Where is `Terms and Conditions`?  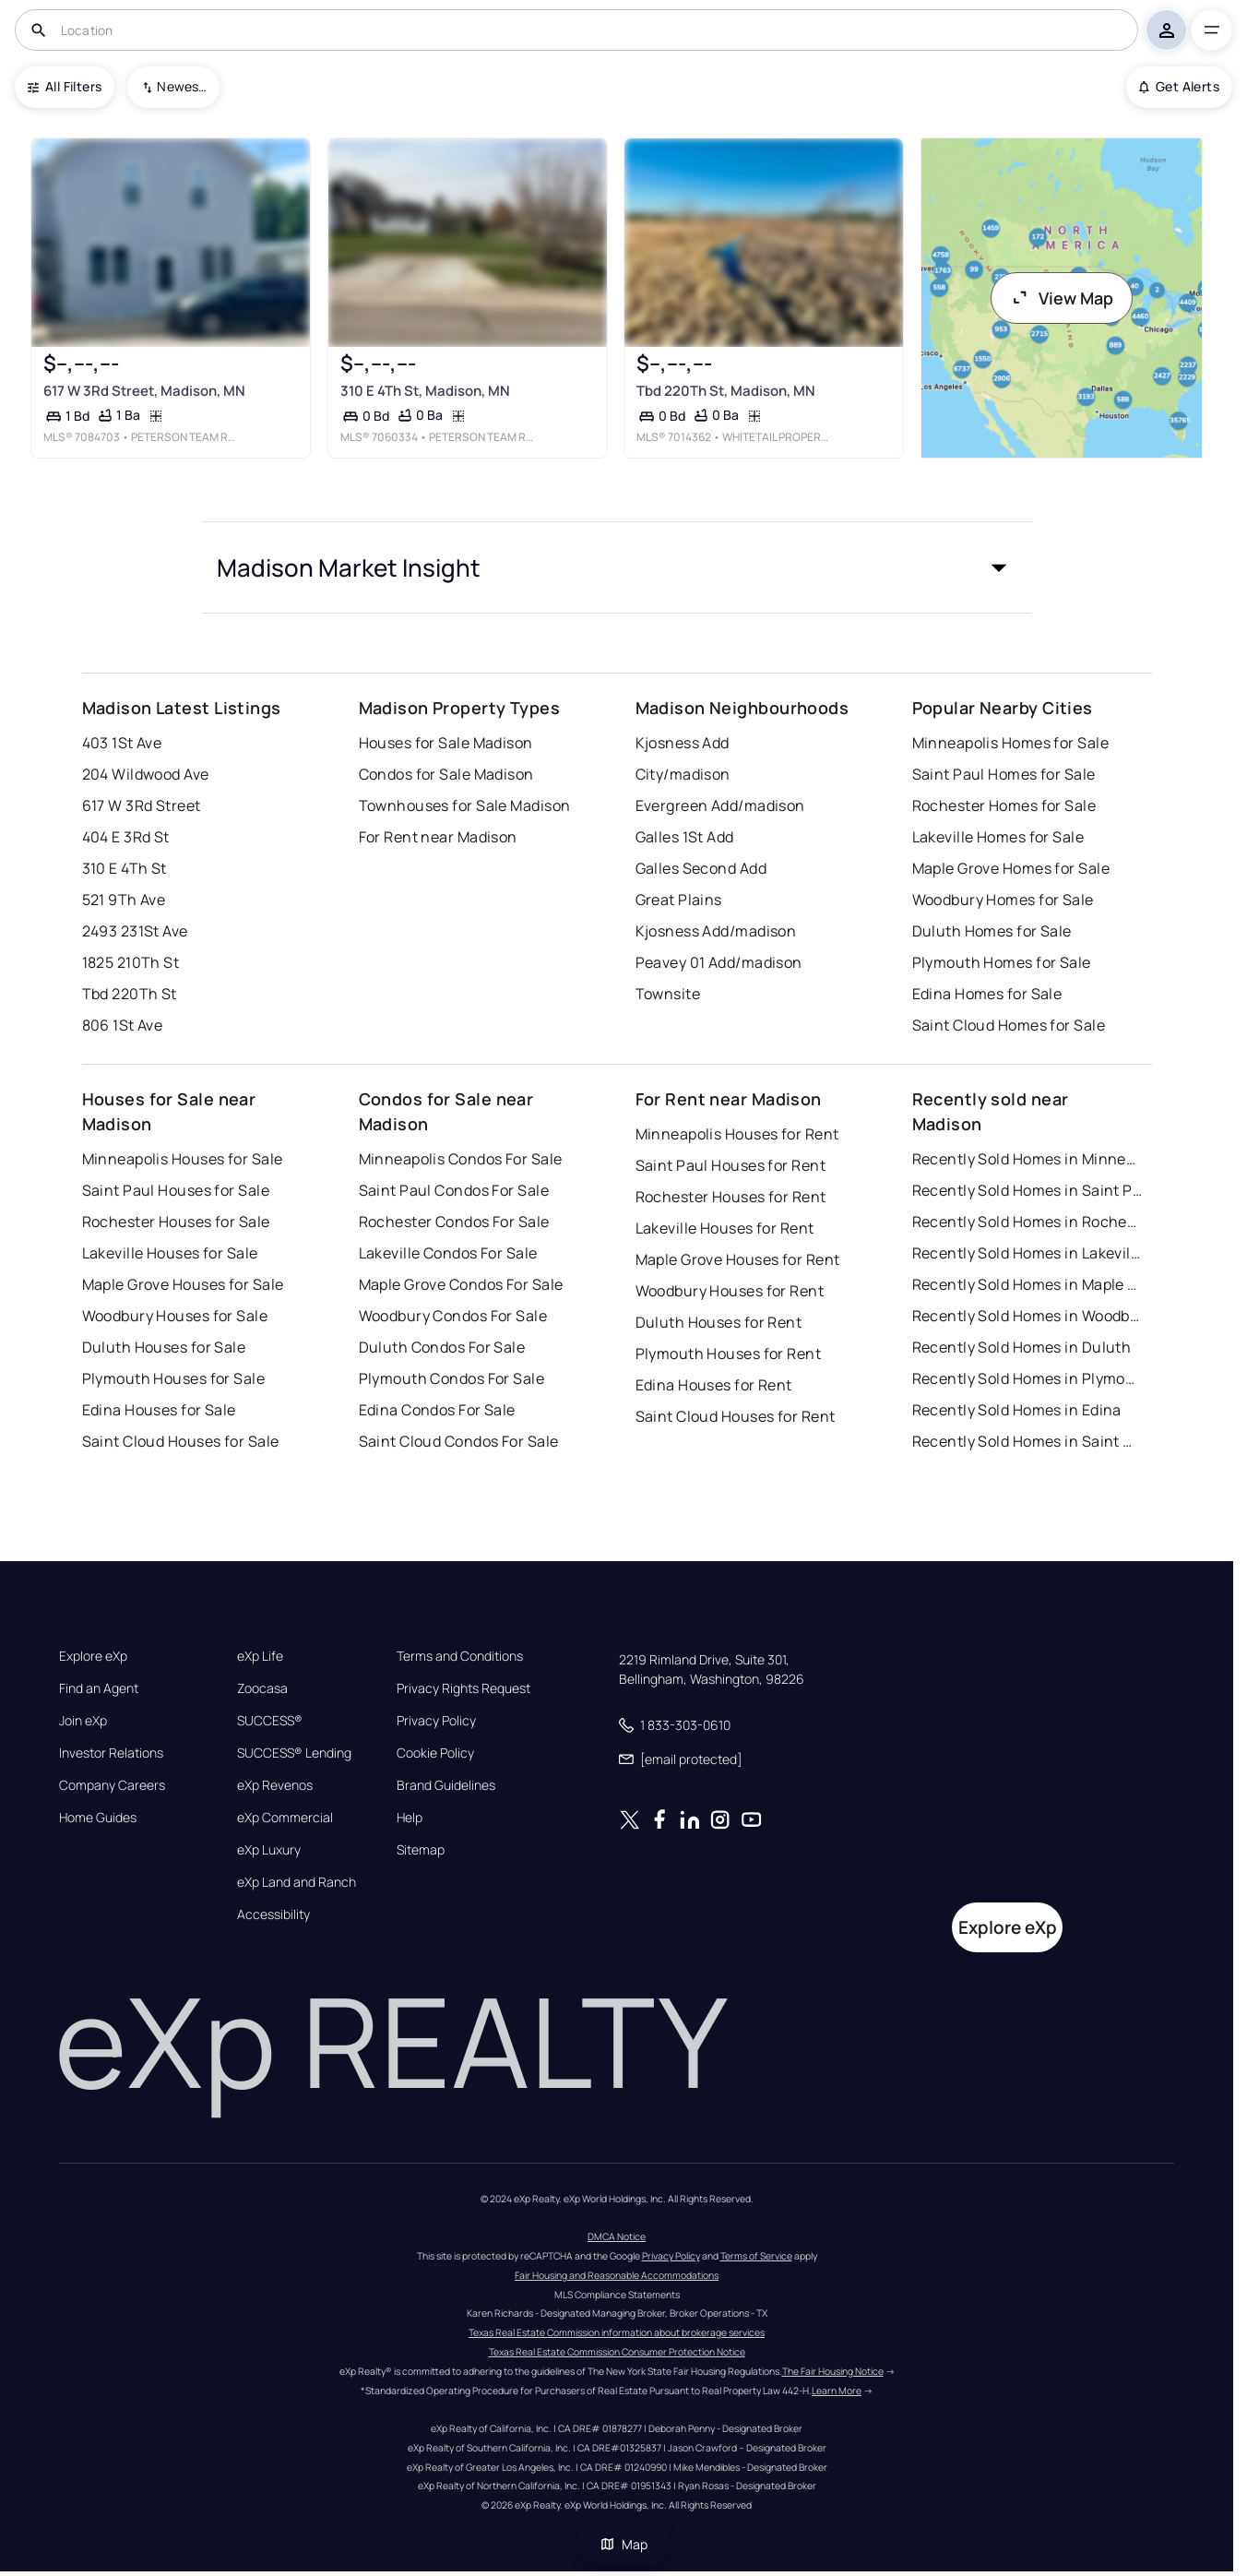 Terms and Conditions is located at coordinates (460, 1656).